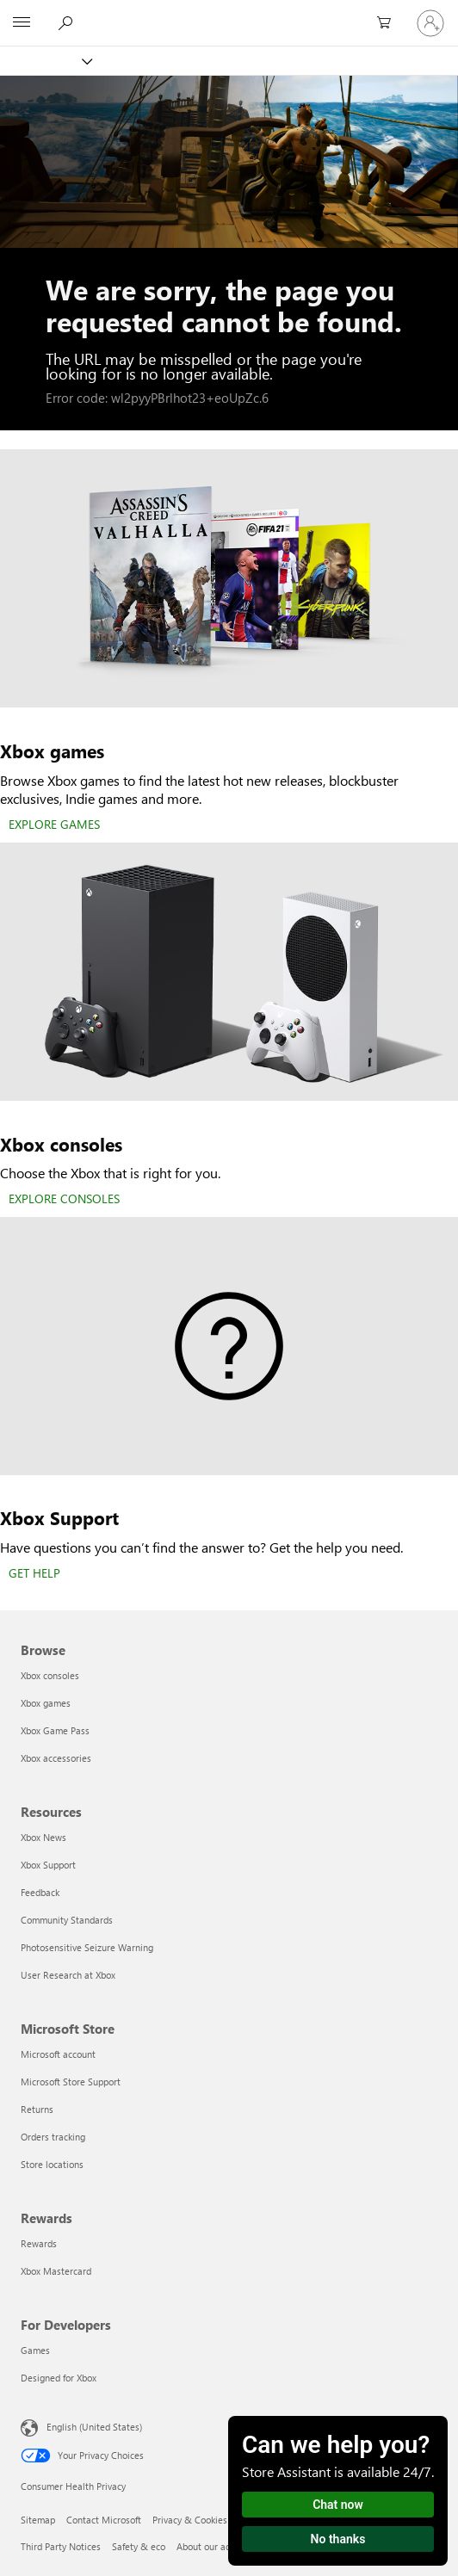 The image size is (458, 2576). I want to click on User Research at Xbox [User Research at Xbox Resources], so click(68, 1974).